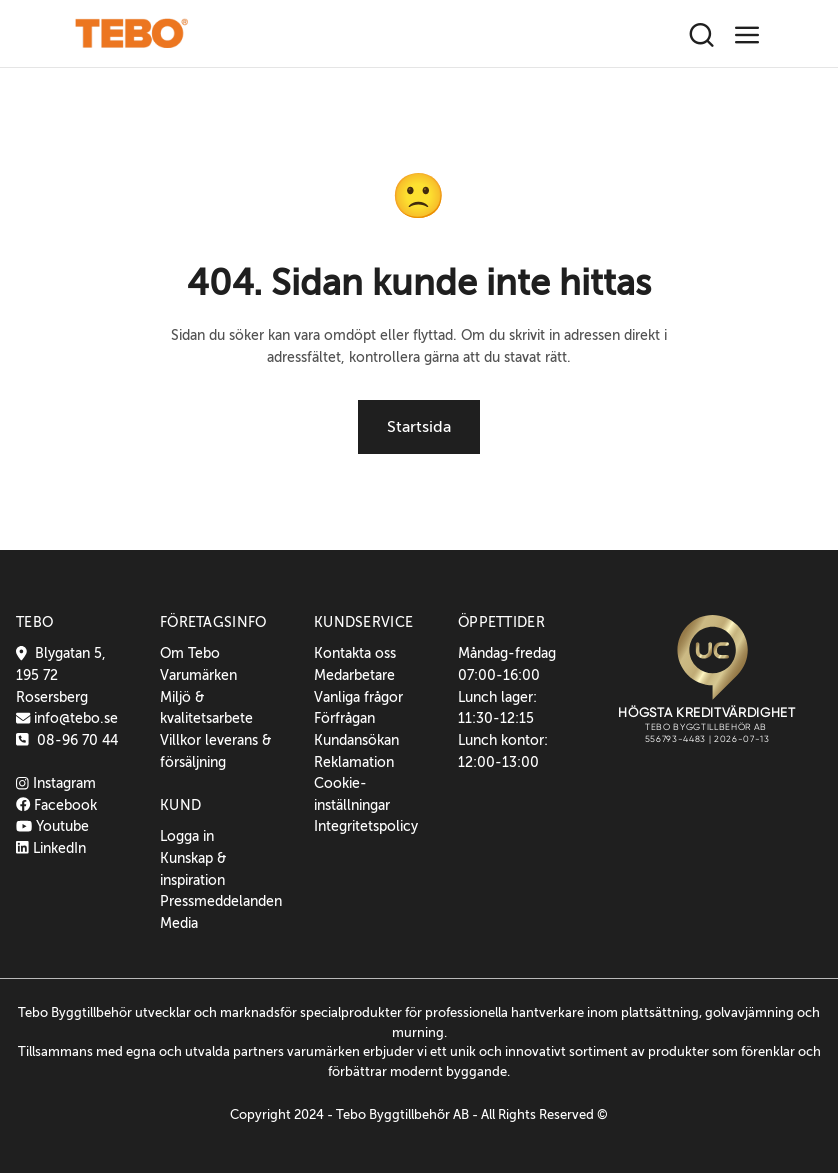  I want to click on LinkedIn, so click(51, 848).